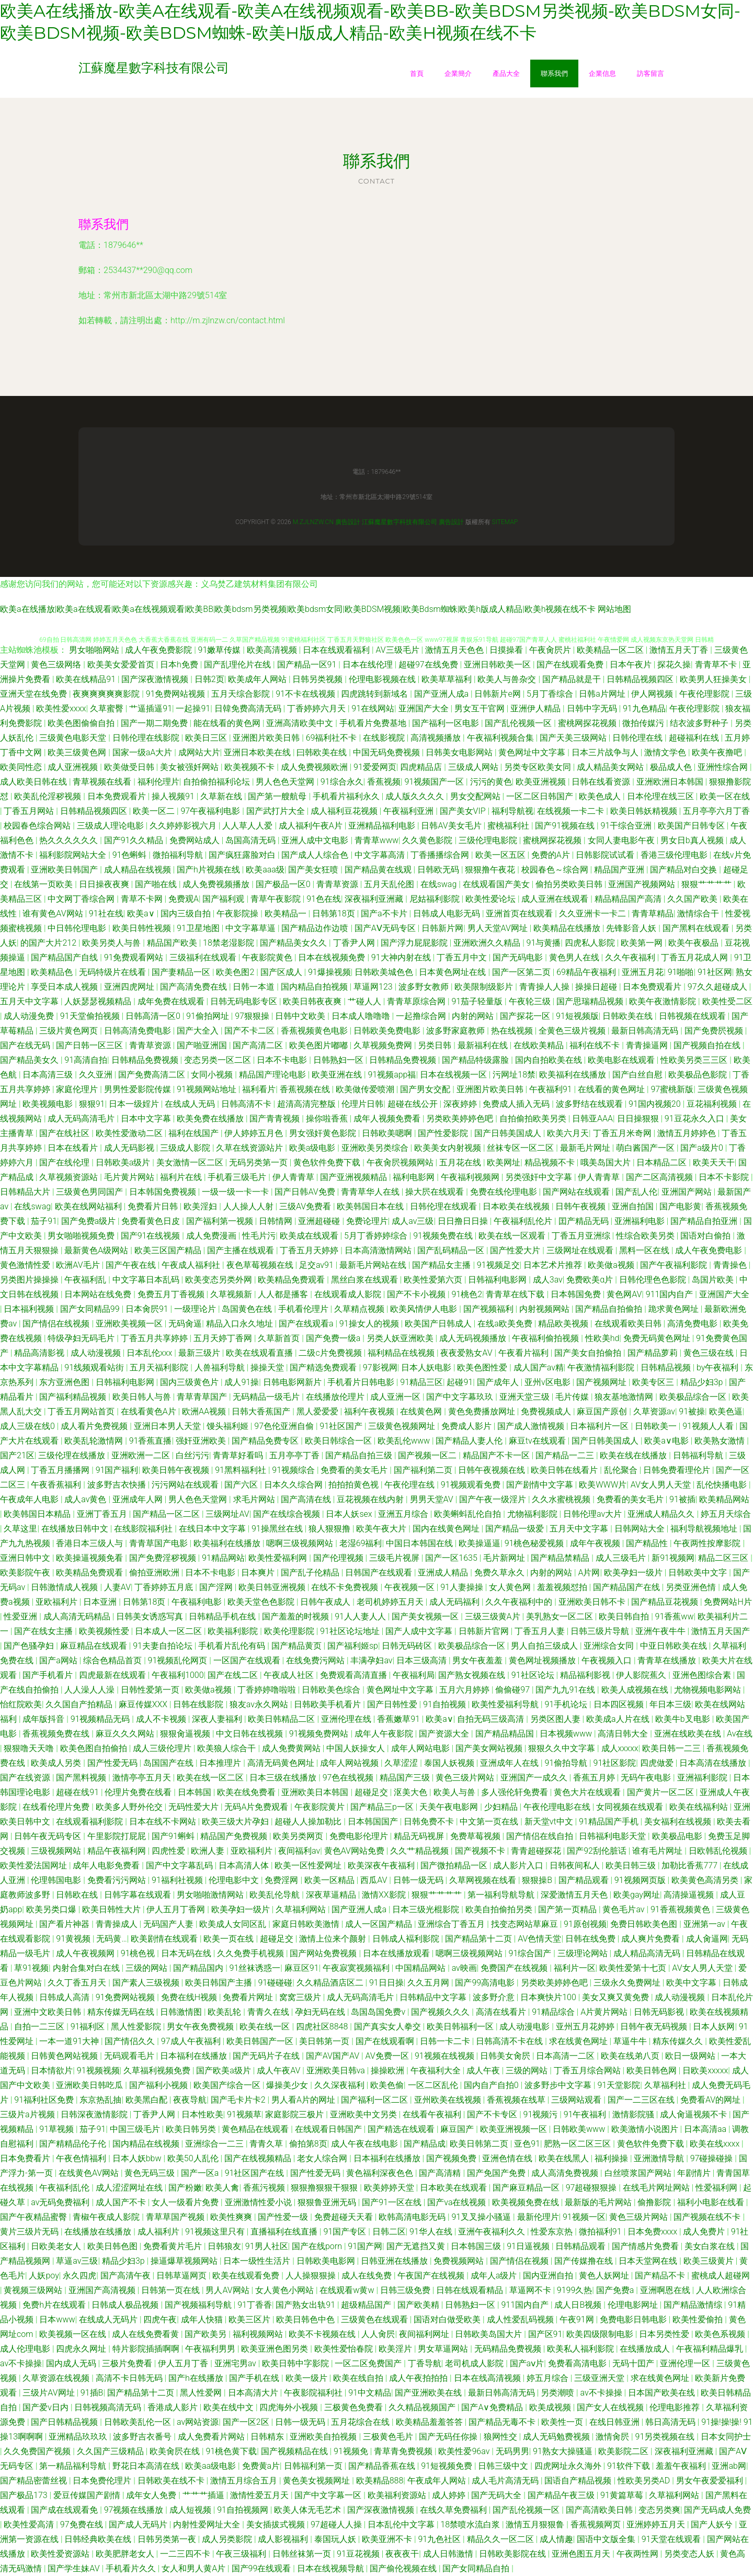 The image size is (753, 2576). What do you see at coordinates (176, 1470) in the screenshot?
I see `欧美日韩午夜视频` at bounding box center [176, 1470].